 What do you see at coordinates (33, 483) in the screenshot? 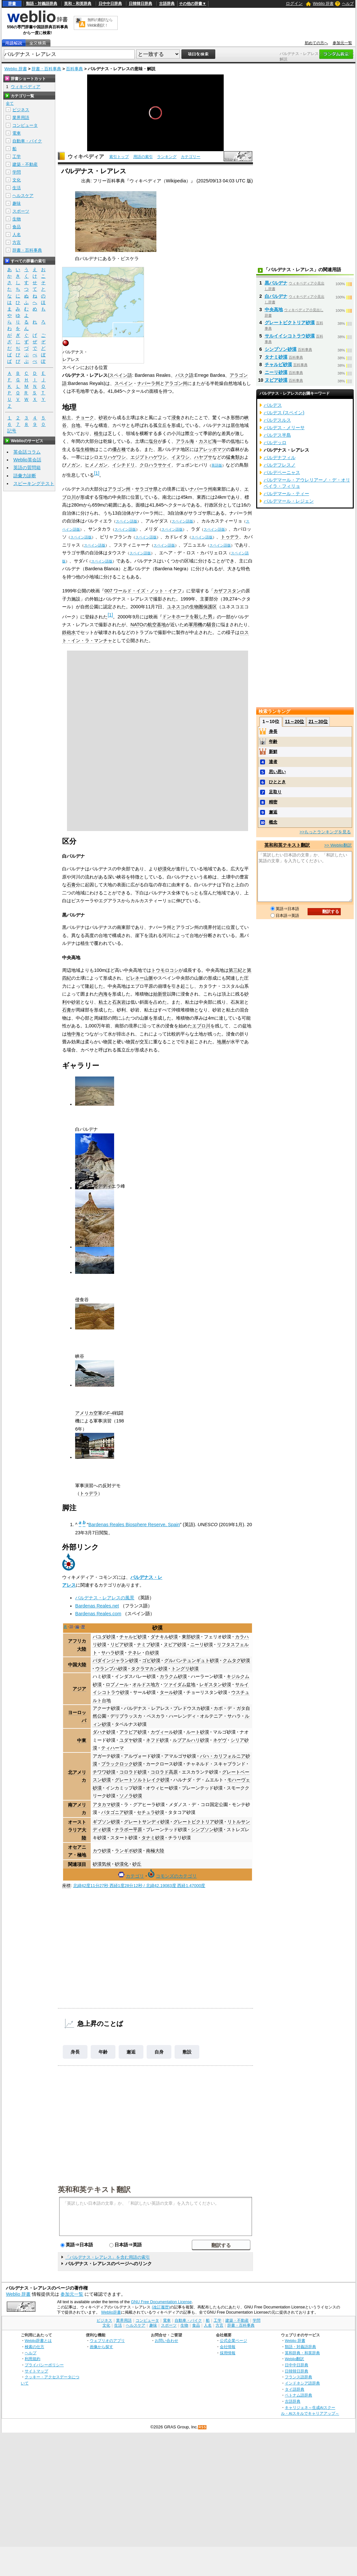
I see `スピーキングテスト` at bounding box center [33, 483].